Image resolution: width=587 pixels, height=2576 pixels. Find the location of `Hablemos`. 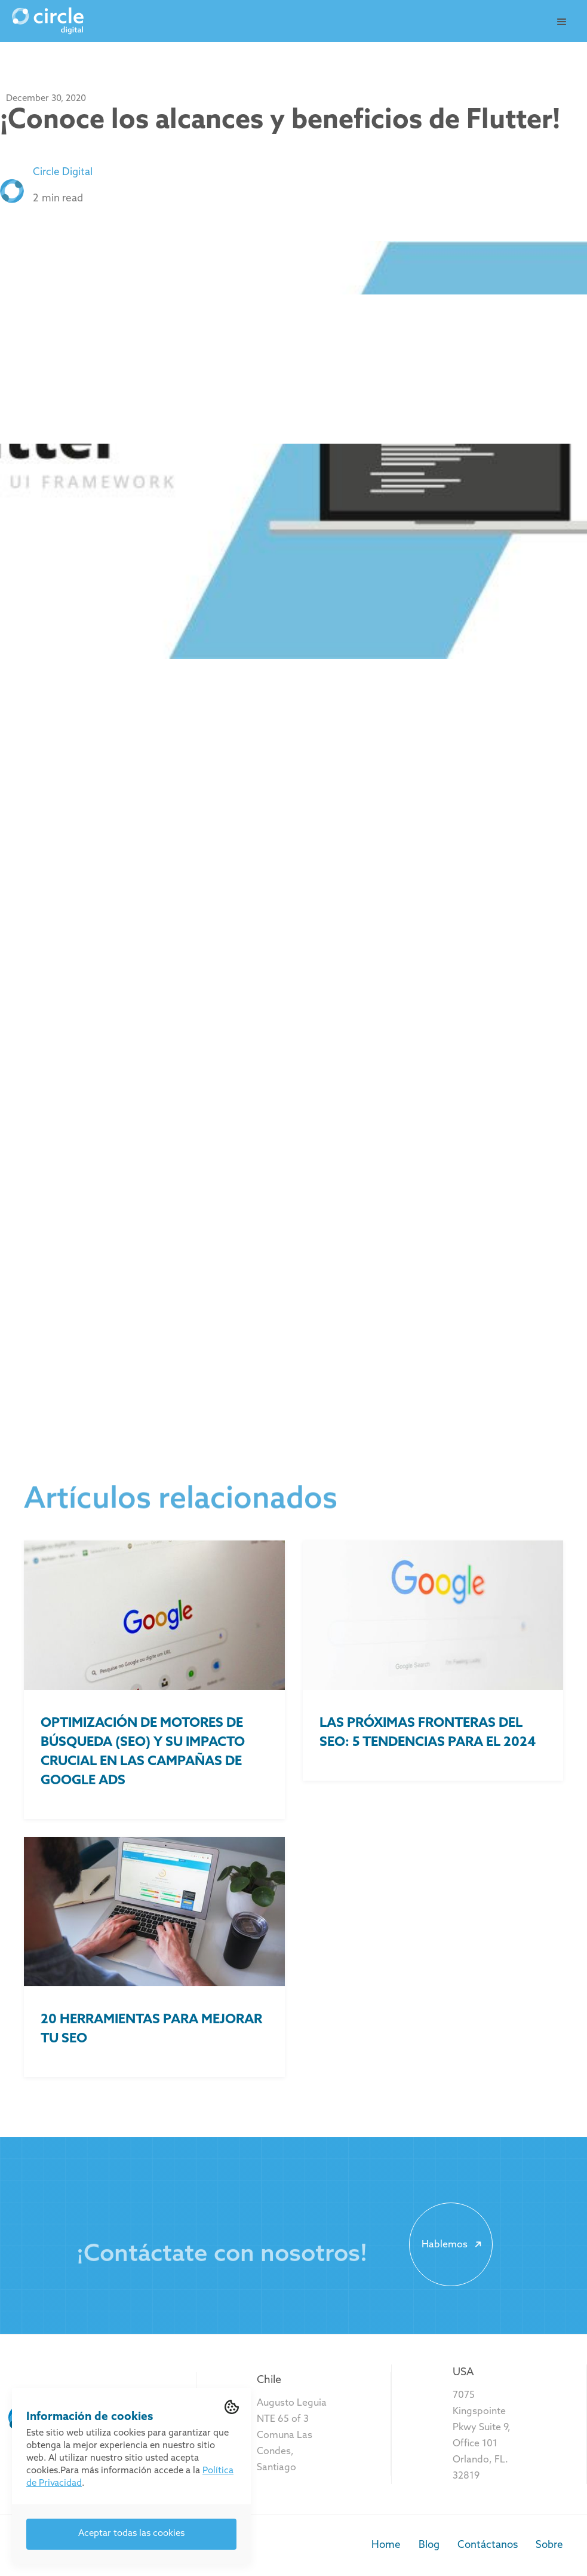

Hablemos is located at coordinates (454, 2244).